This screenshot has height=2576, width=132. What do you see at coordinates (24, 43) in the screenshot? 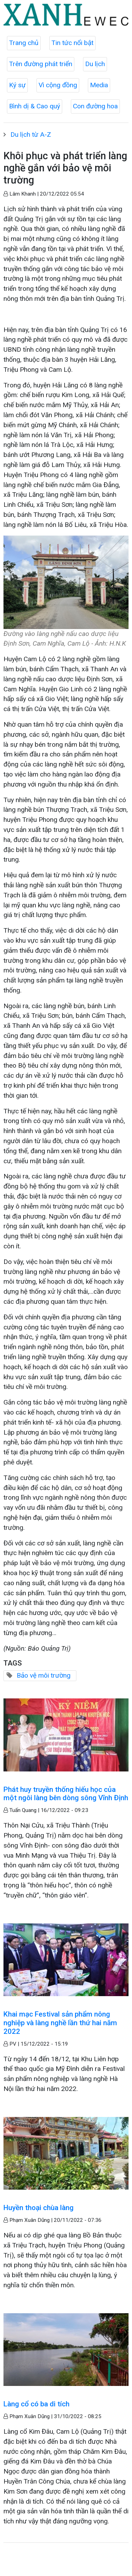
I see `Trang chủ` at bounding box center [24, 43].